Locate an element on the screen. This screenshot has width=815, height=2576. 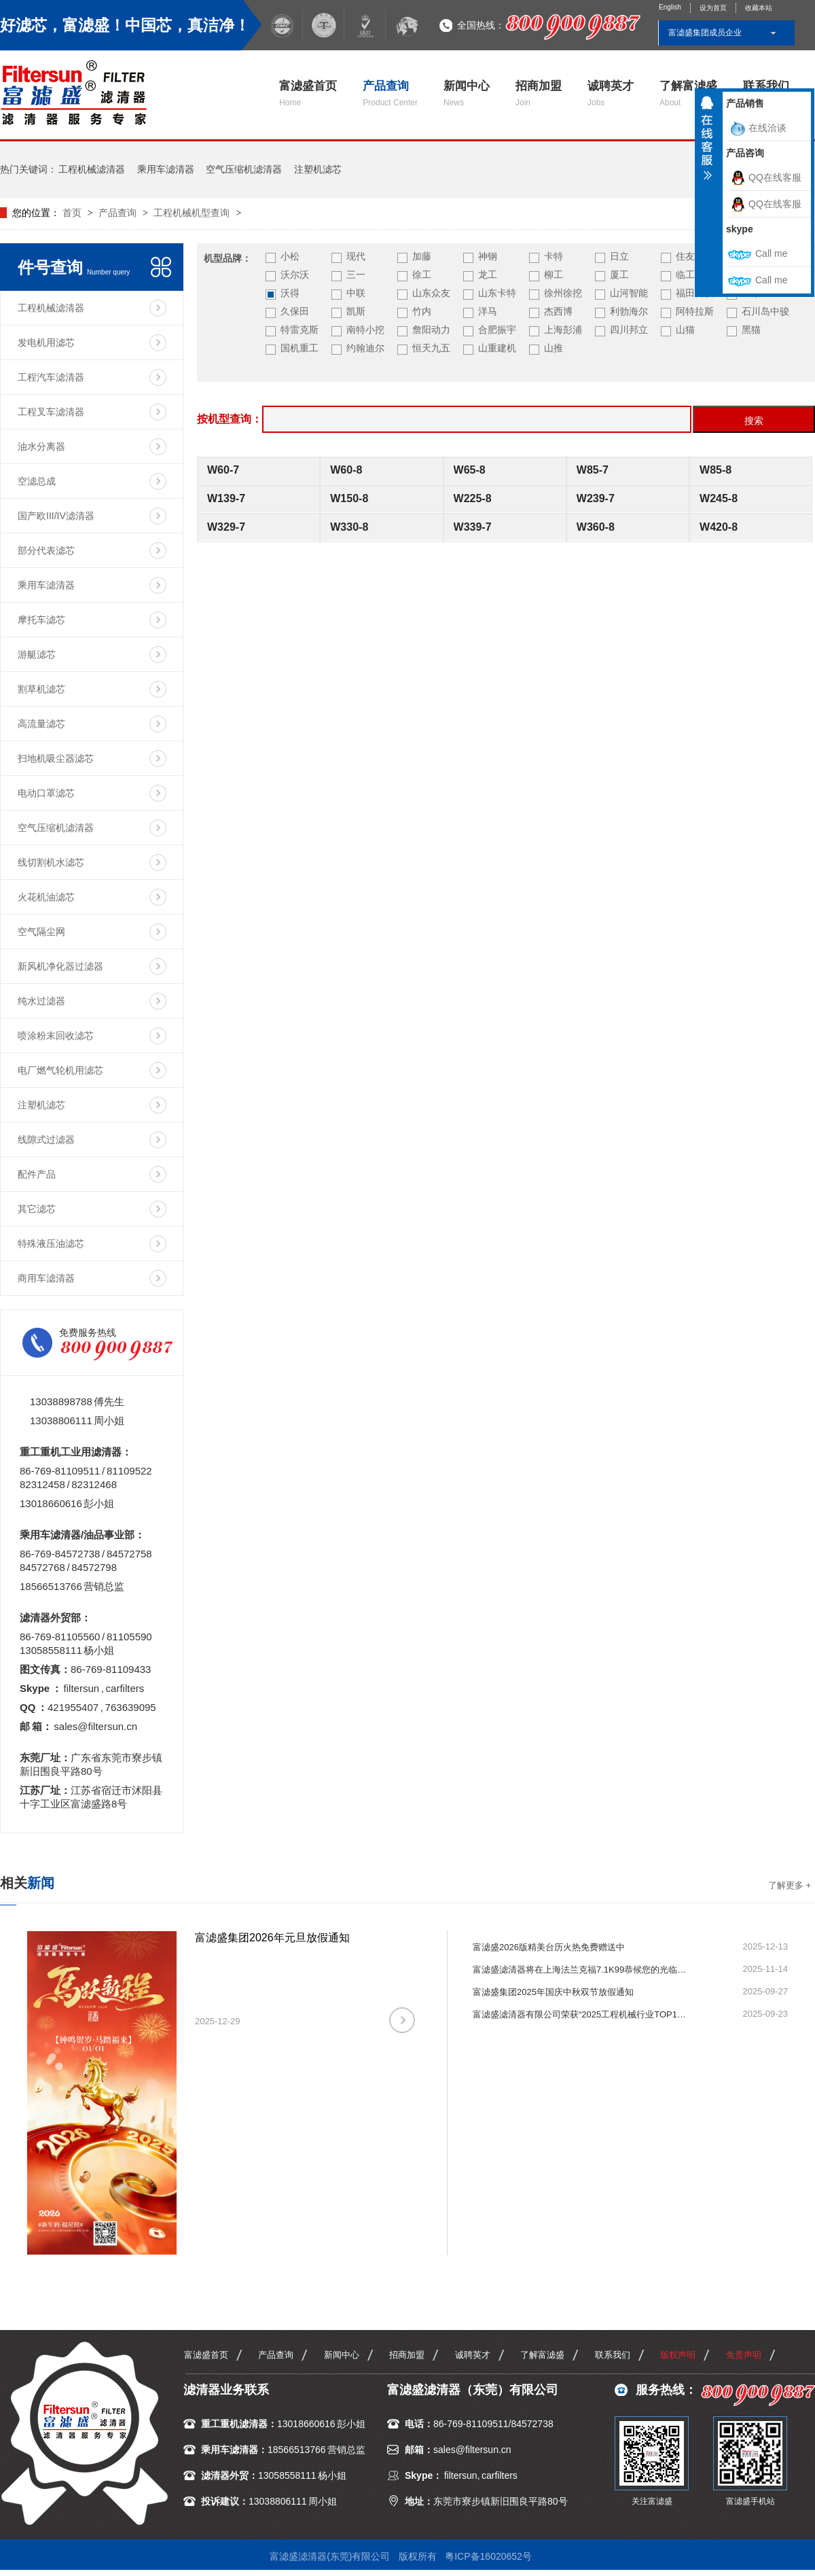
W339-7 is located at coordinates (473, 527).